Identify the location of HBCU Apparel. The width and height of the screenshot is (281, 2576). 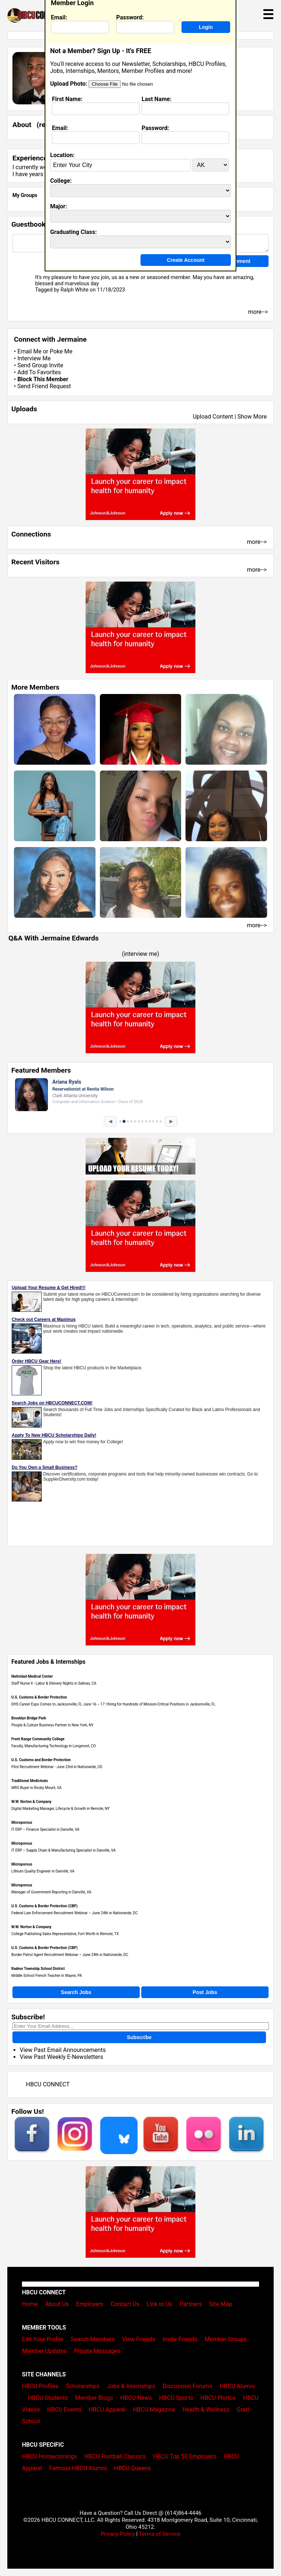
(107, 2409).